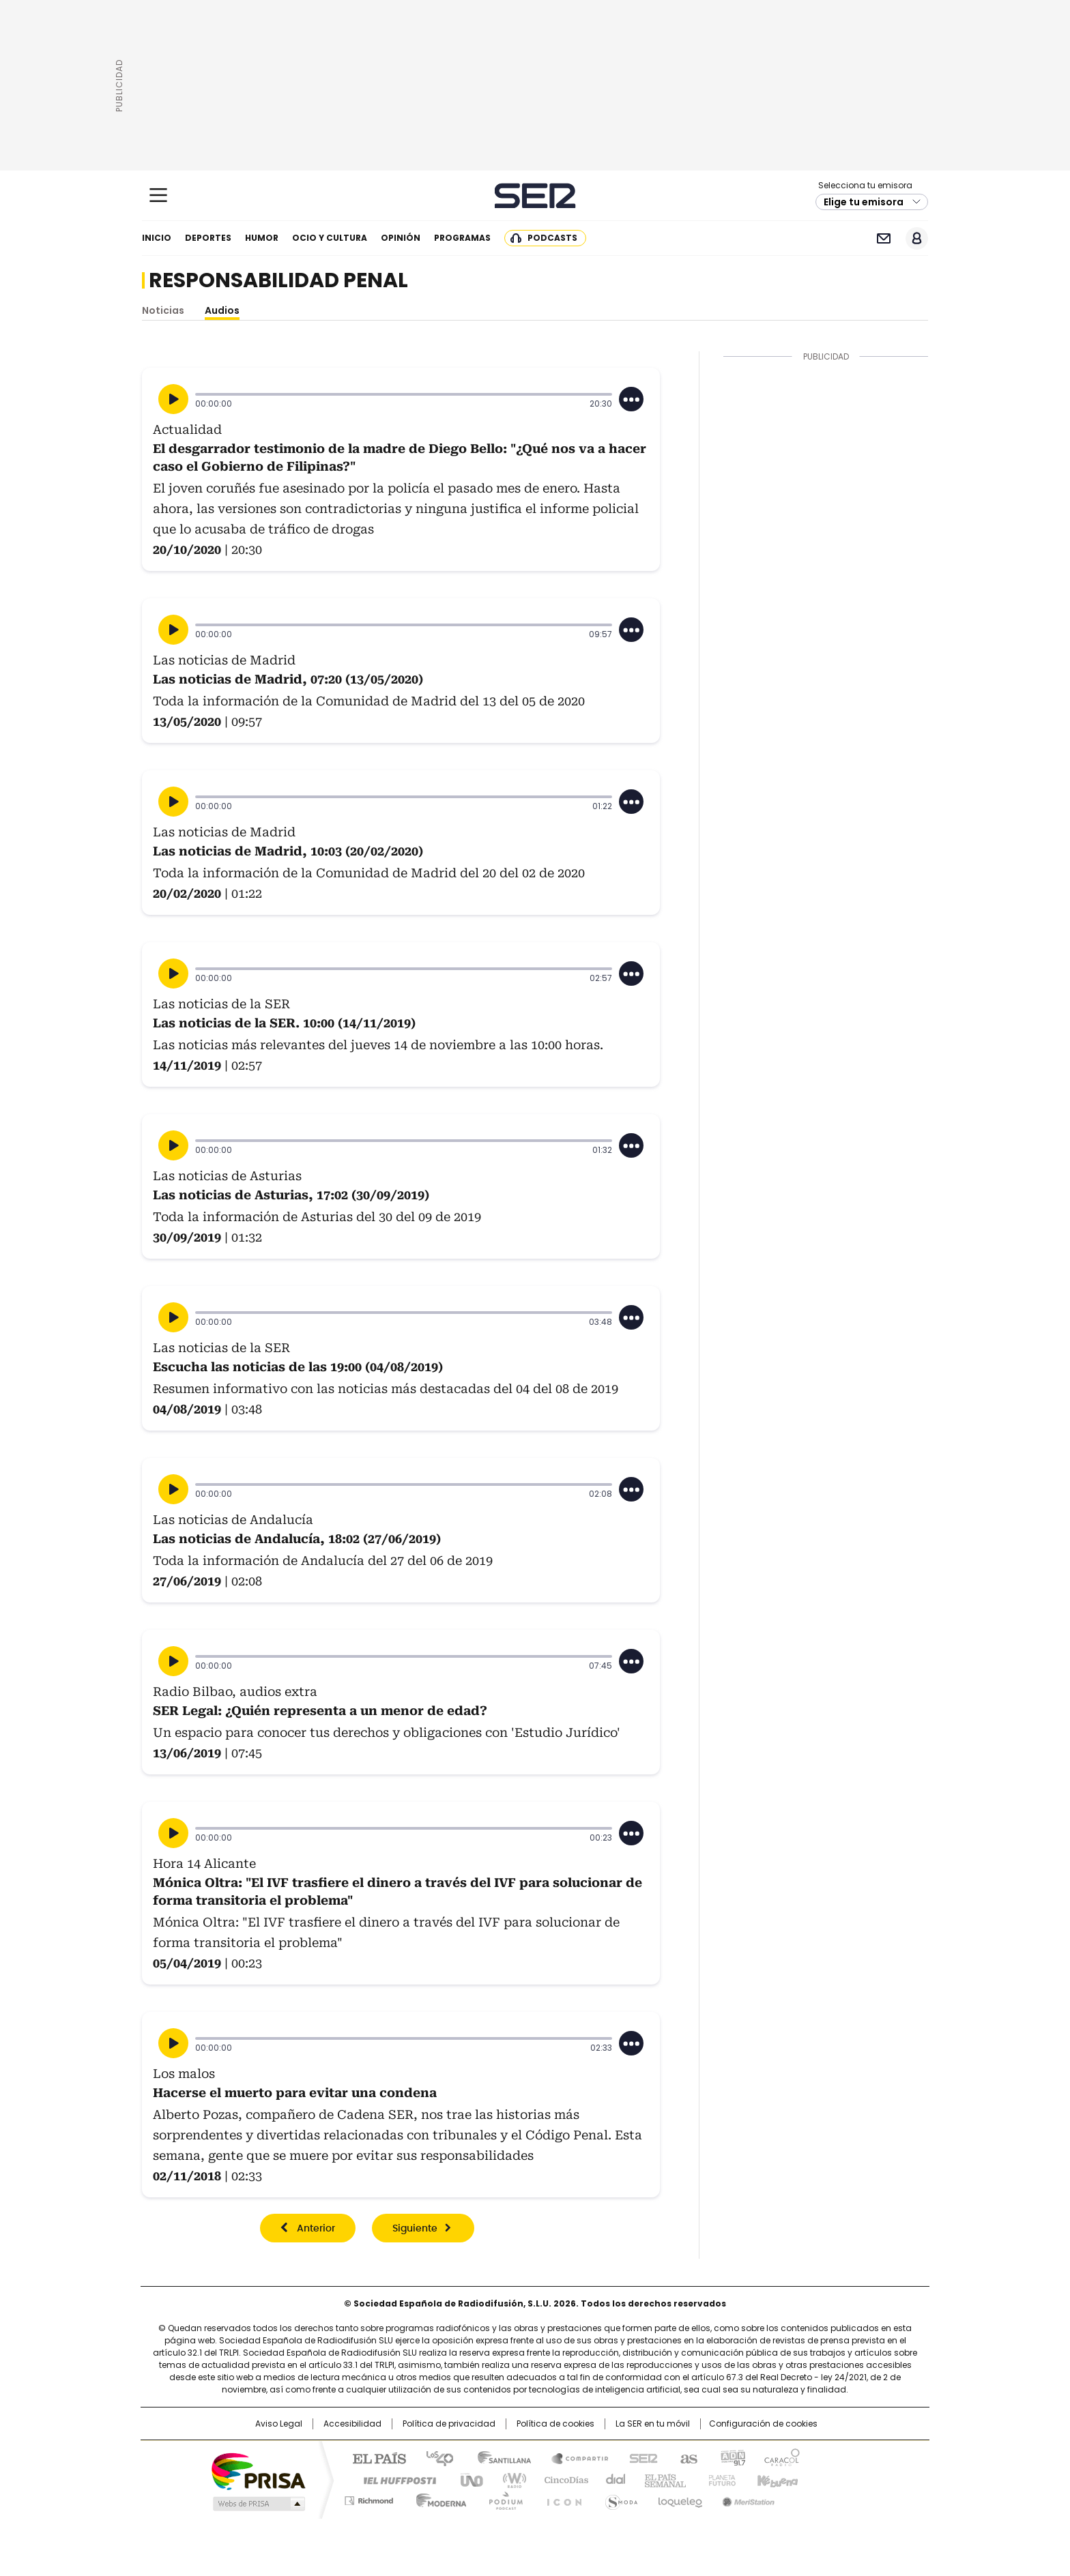  Describe the element at coordinates (776, 2479) in the screenshot. I see `Kebuena` at that location.